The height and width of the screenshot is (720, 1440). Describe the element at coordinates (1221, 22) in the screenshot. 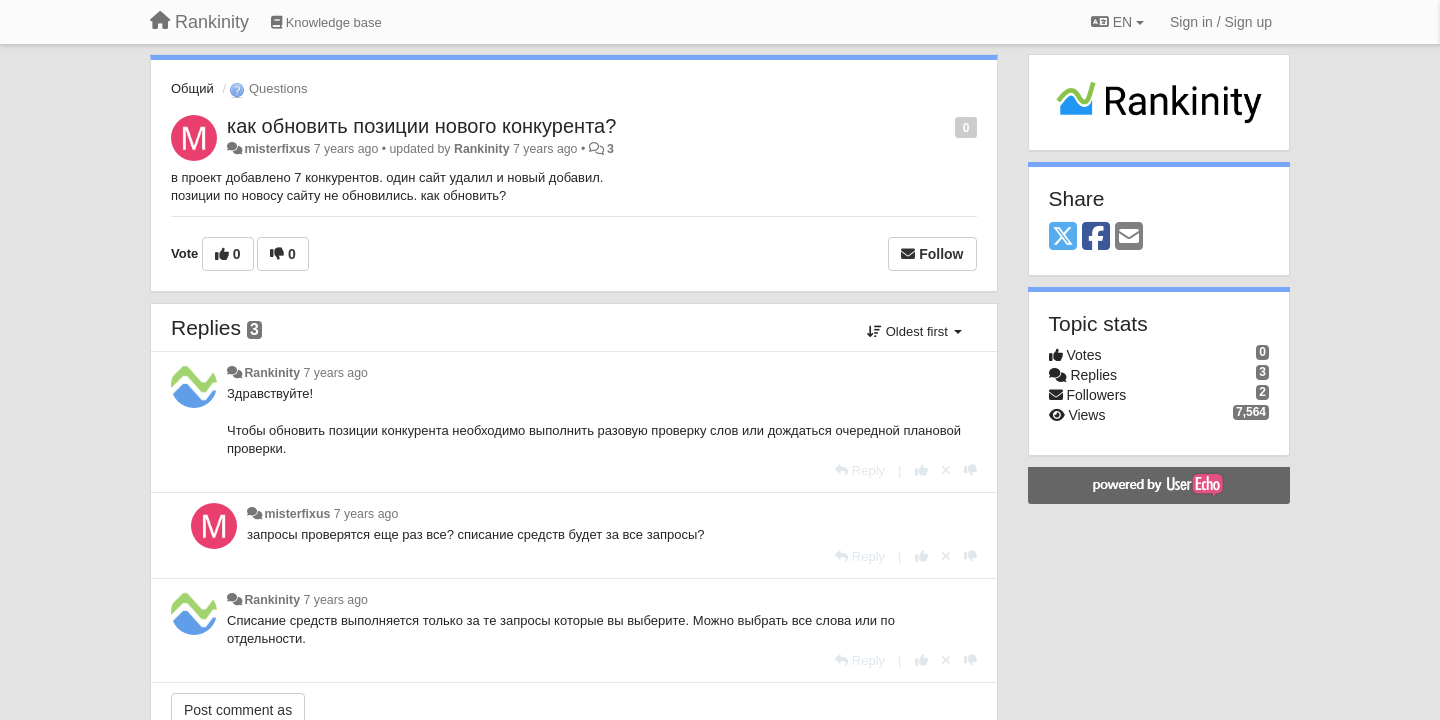

I see `[Sign in / Sign up]` at that location.